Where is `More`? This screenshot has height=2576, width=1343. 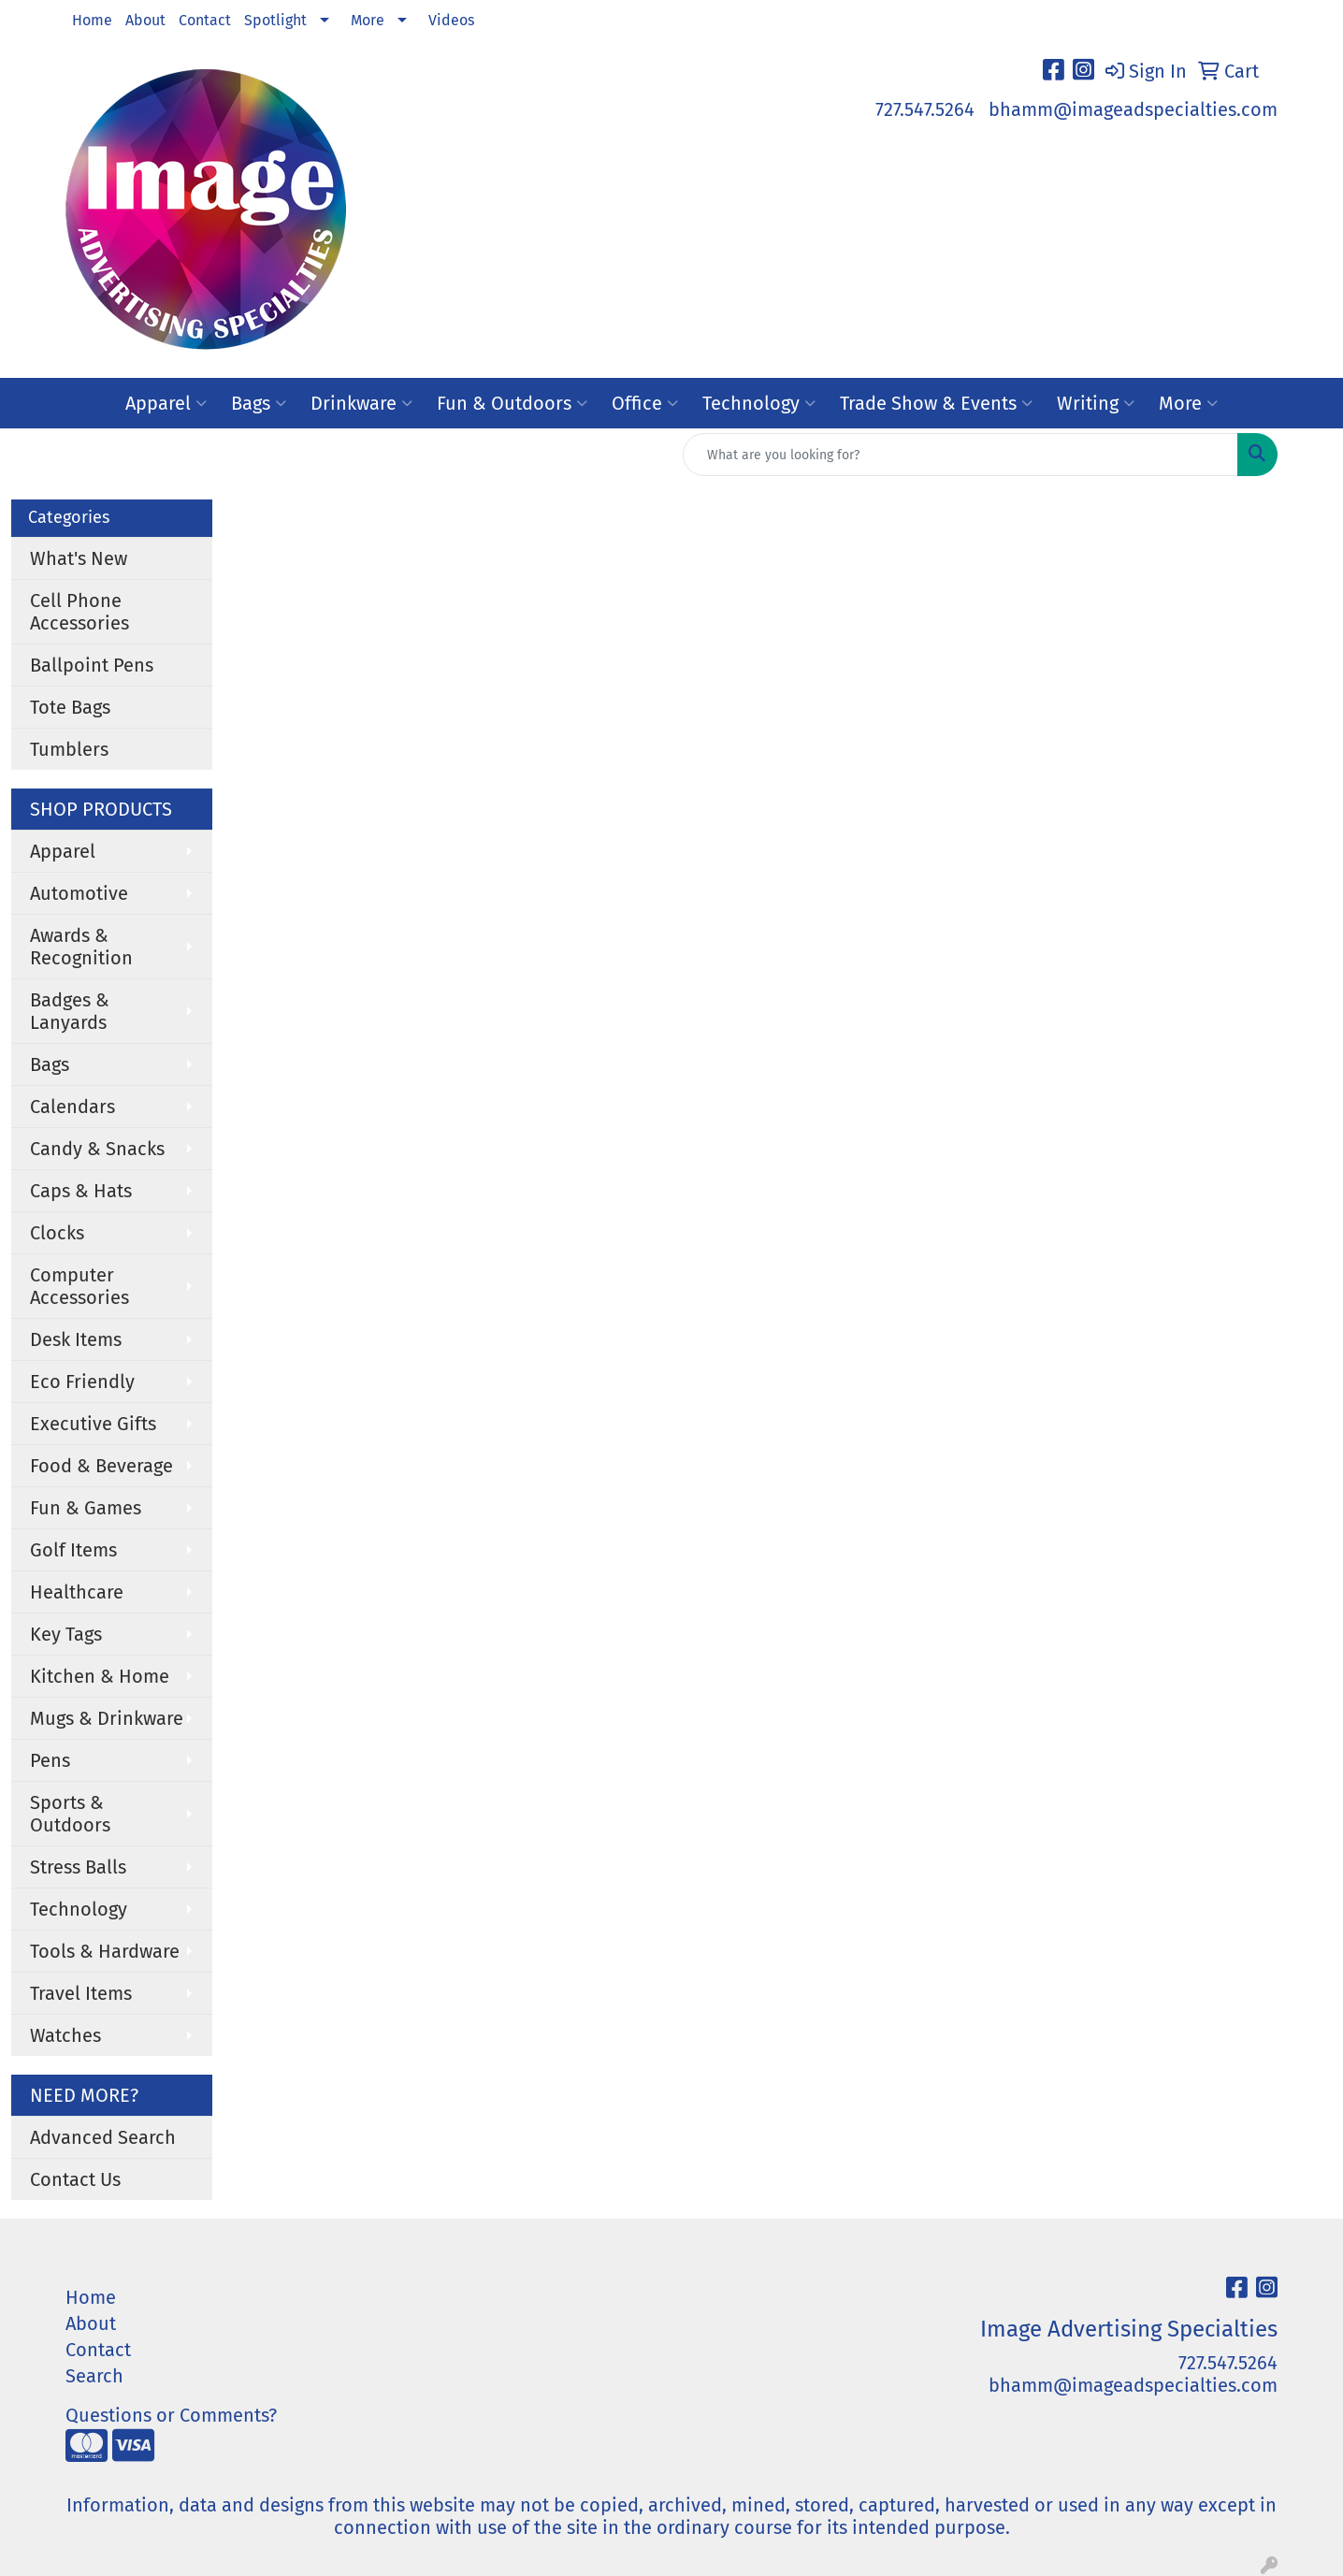 More is located at coordinates (367, 20).